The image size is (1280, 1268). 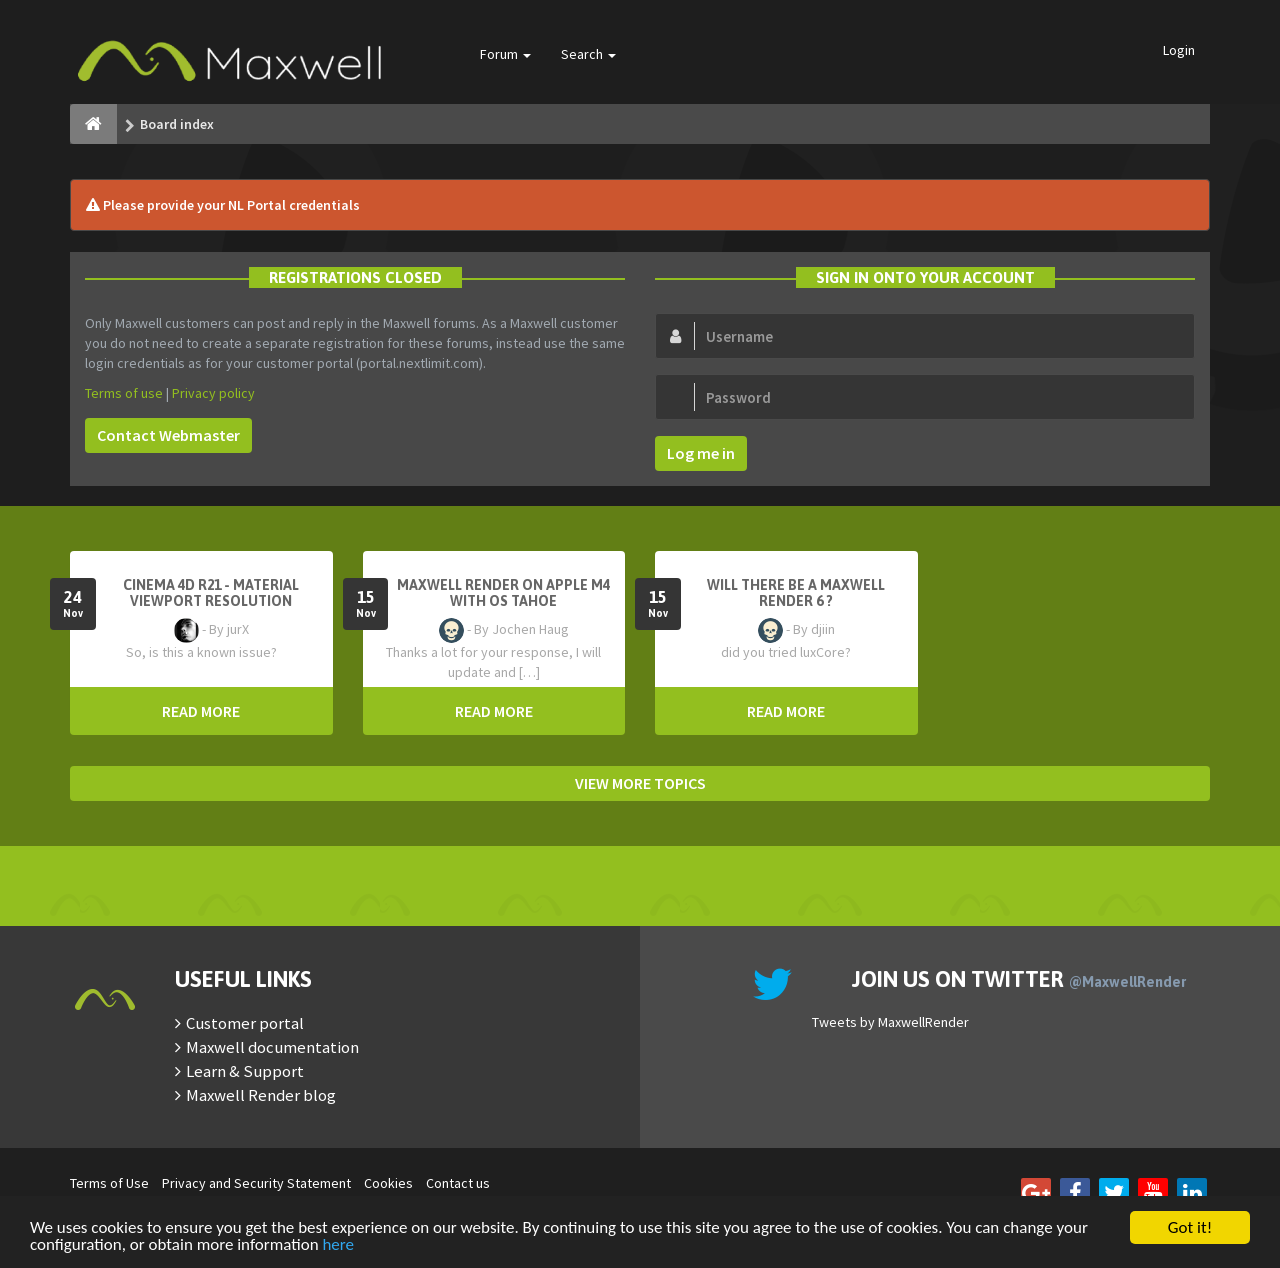 What do you see at coordinates (245, 1023) in the screenshot?
I see `Customer portal` at bounding box center [245, 1023].